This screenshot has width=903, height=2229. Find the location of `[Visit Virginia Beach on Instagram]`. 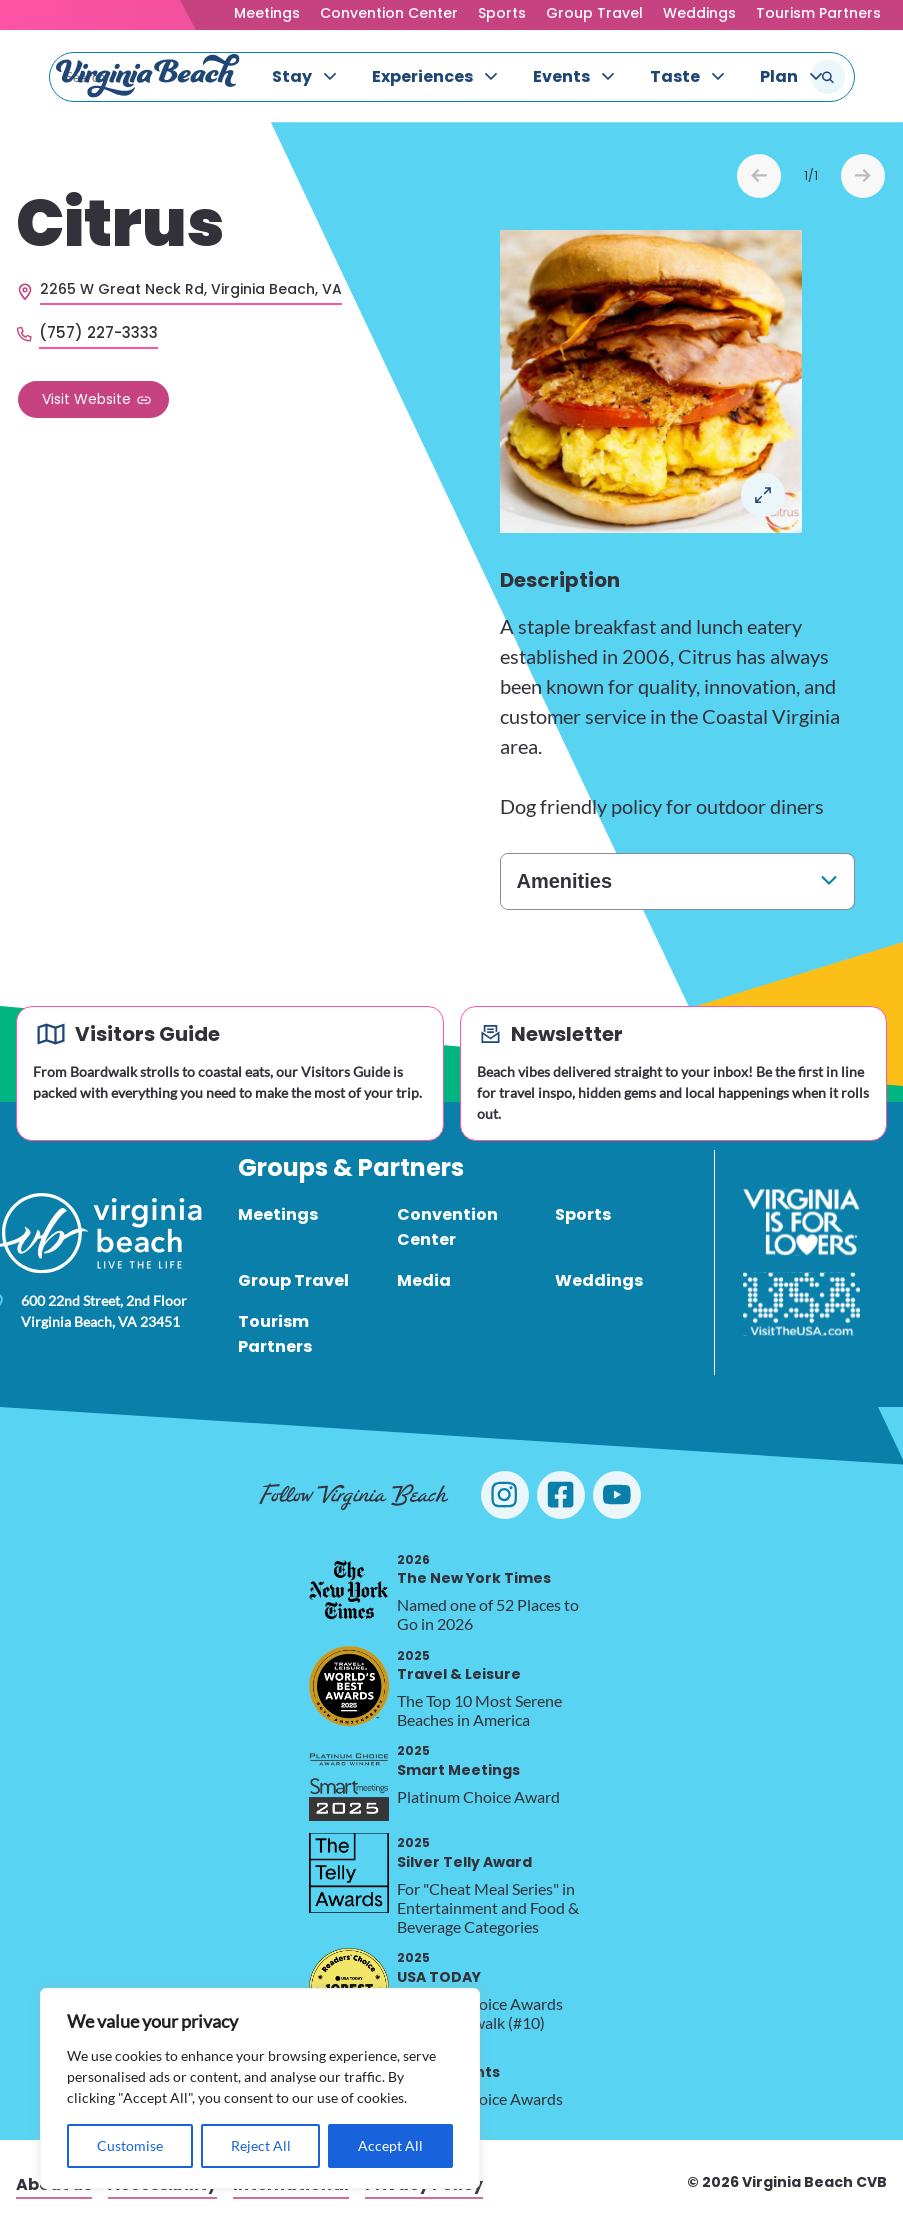

[Visit Virginia Beach on Instagram] is located at coordinates (505, 1495).